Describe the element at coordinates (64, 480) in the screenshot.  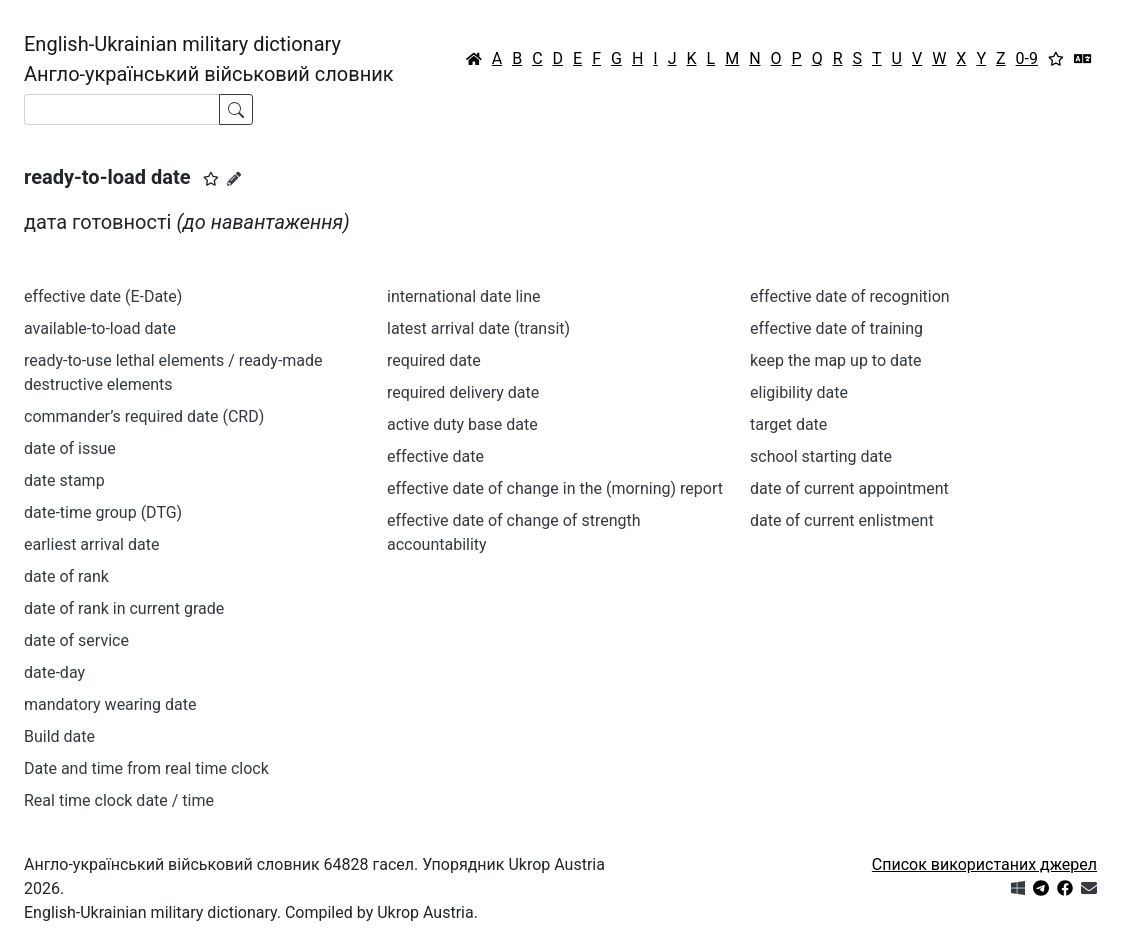
I see `date stamp` at that location.